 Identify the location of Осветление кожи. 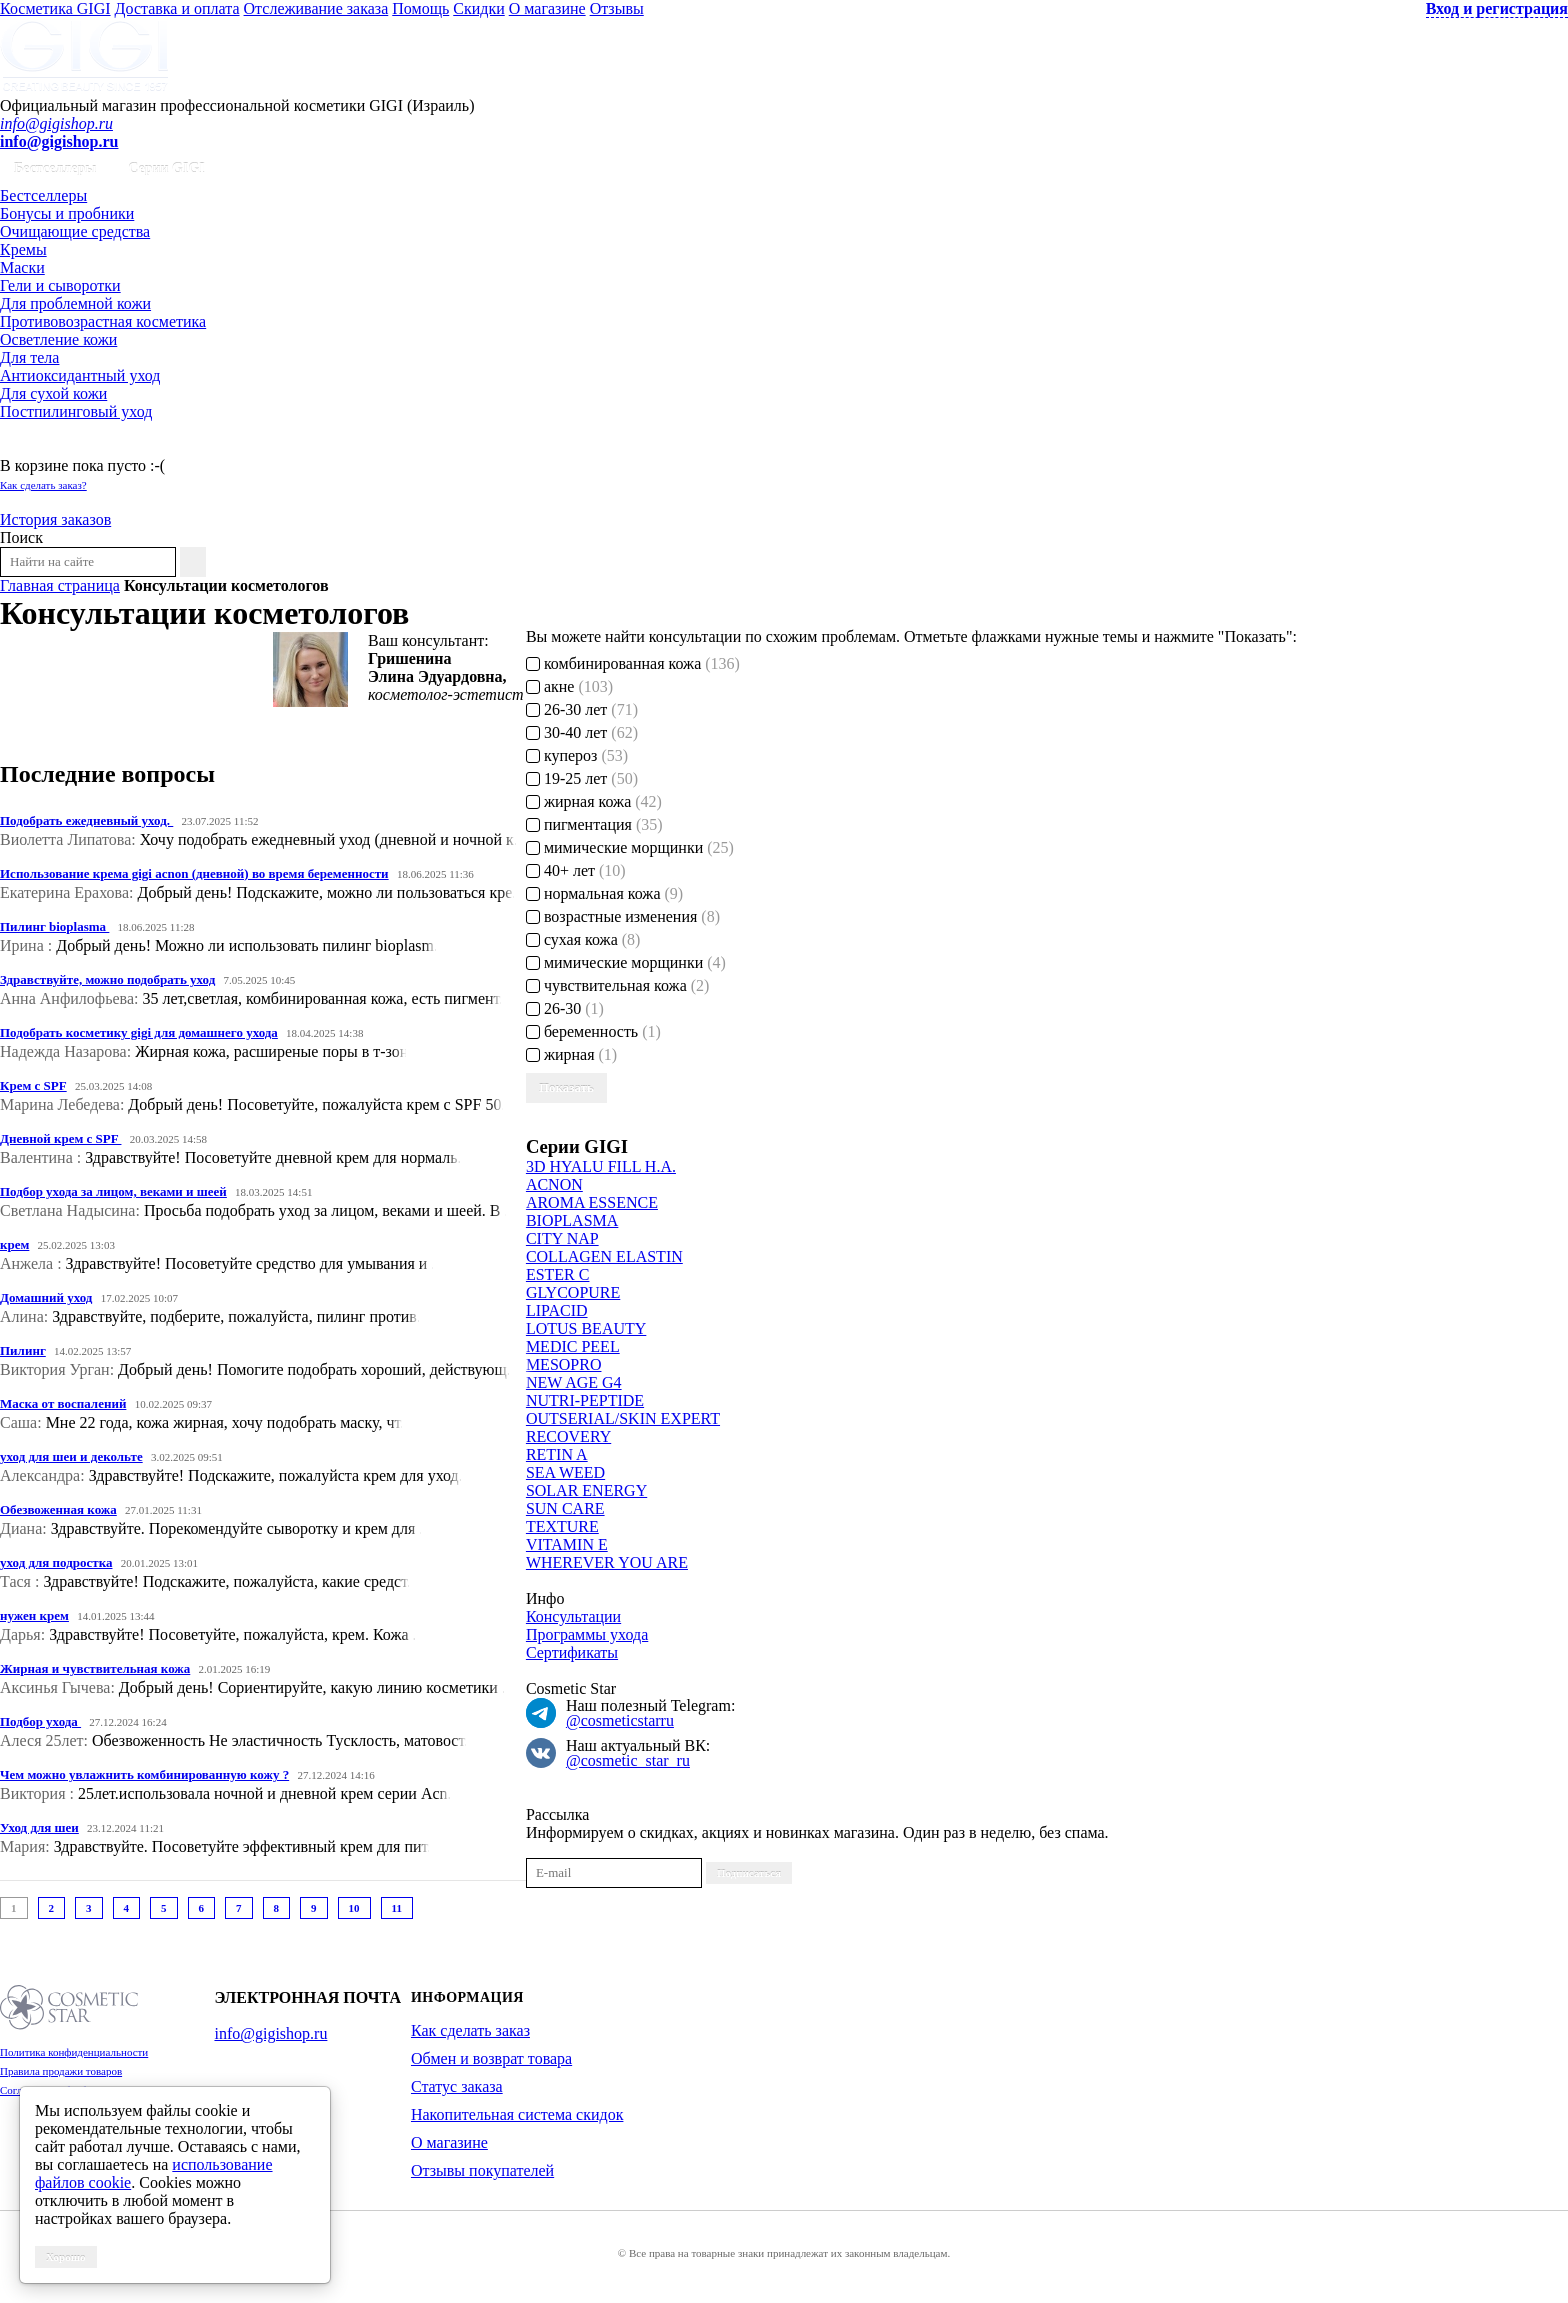
(58, 339).